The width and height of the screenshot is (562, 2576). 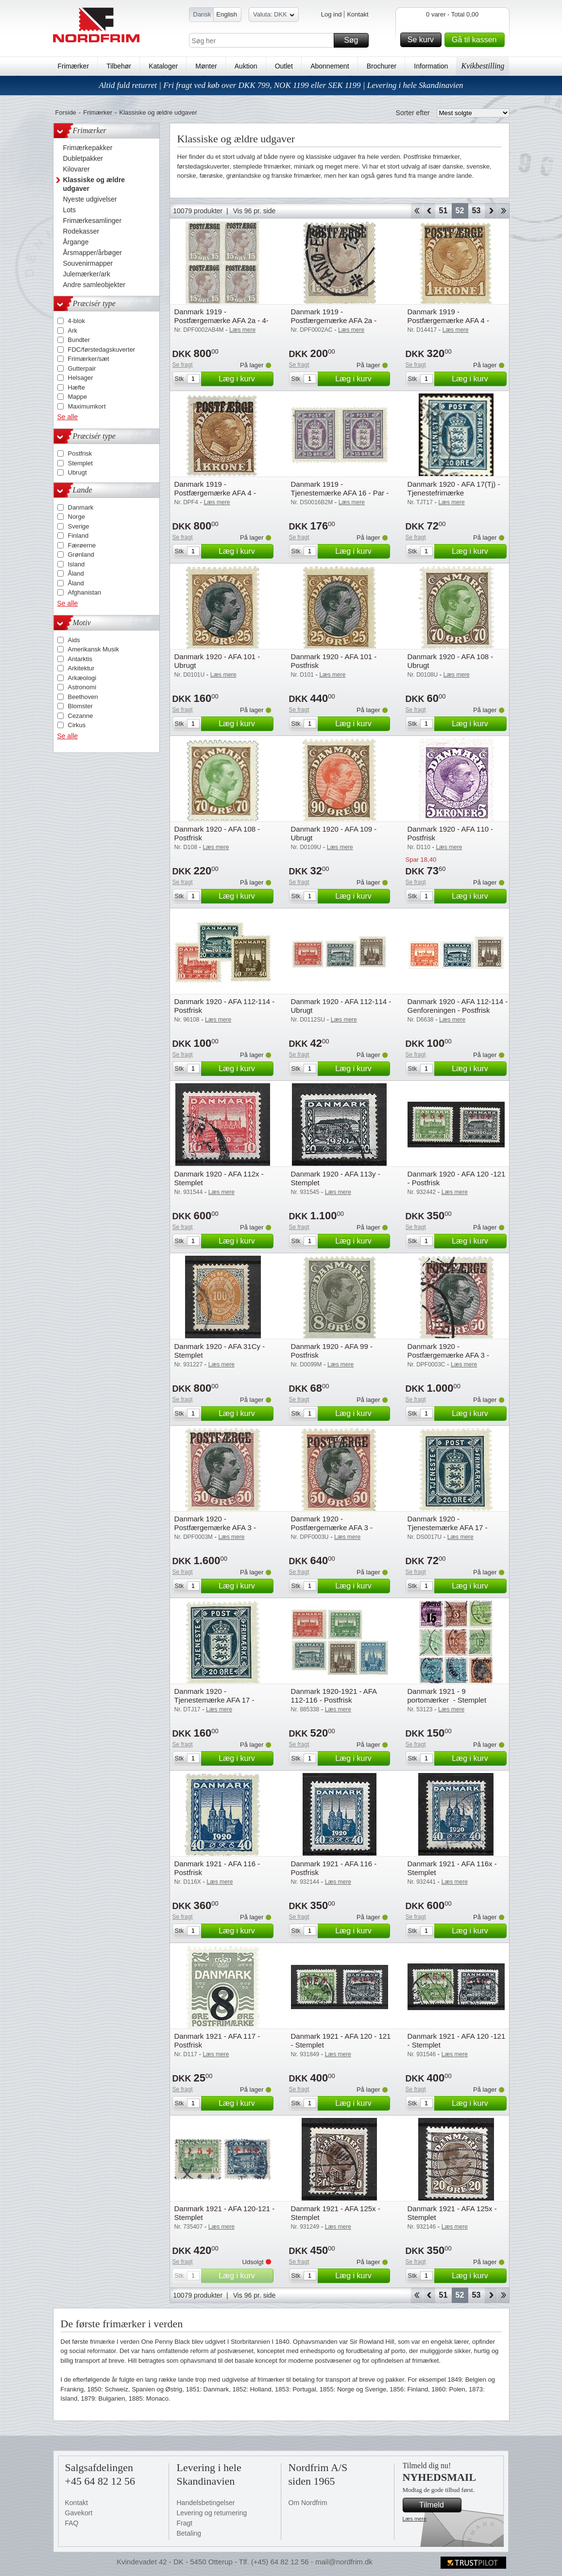 I want to click on Auktion, so click(x=246, y=66).